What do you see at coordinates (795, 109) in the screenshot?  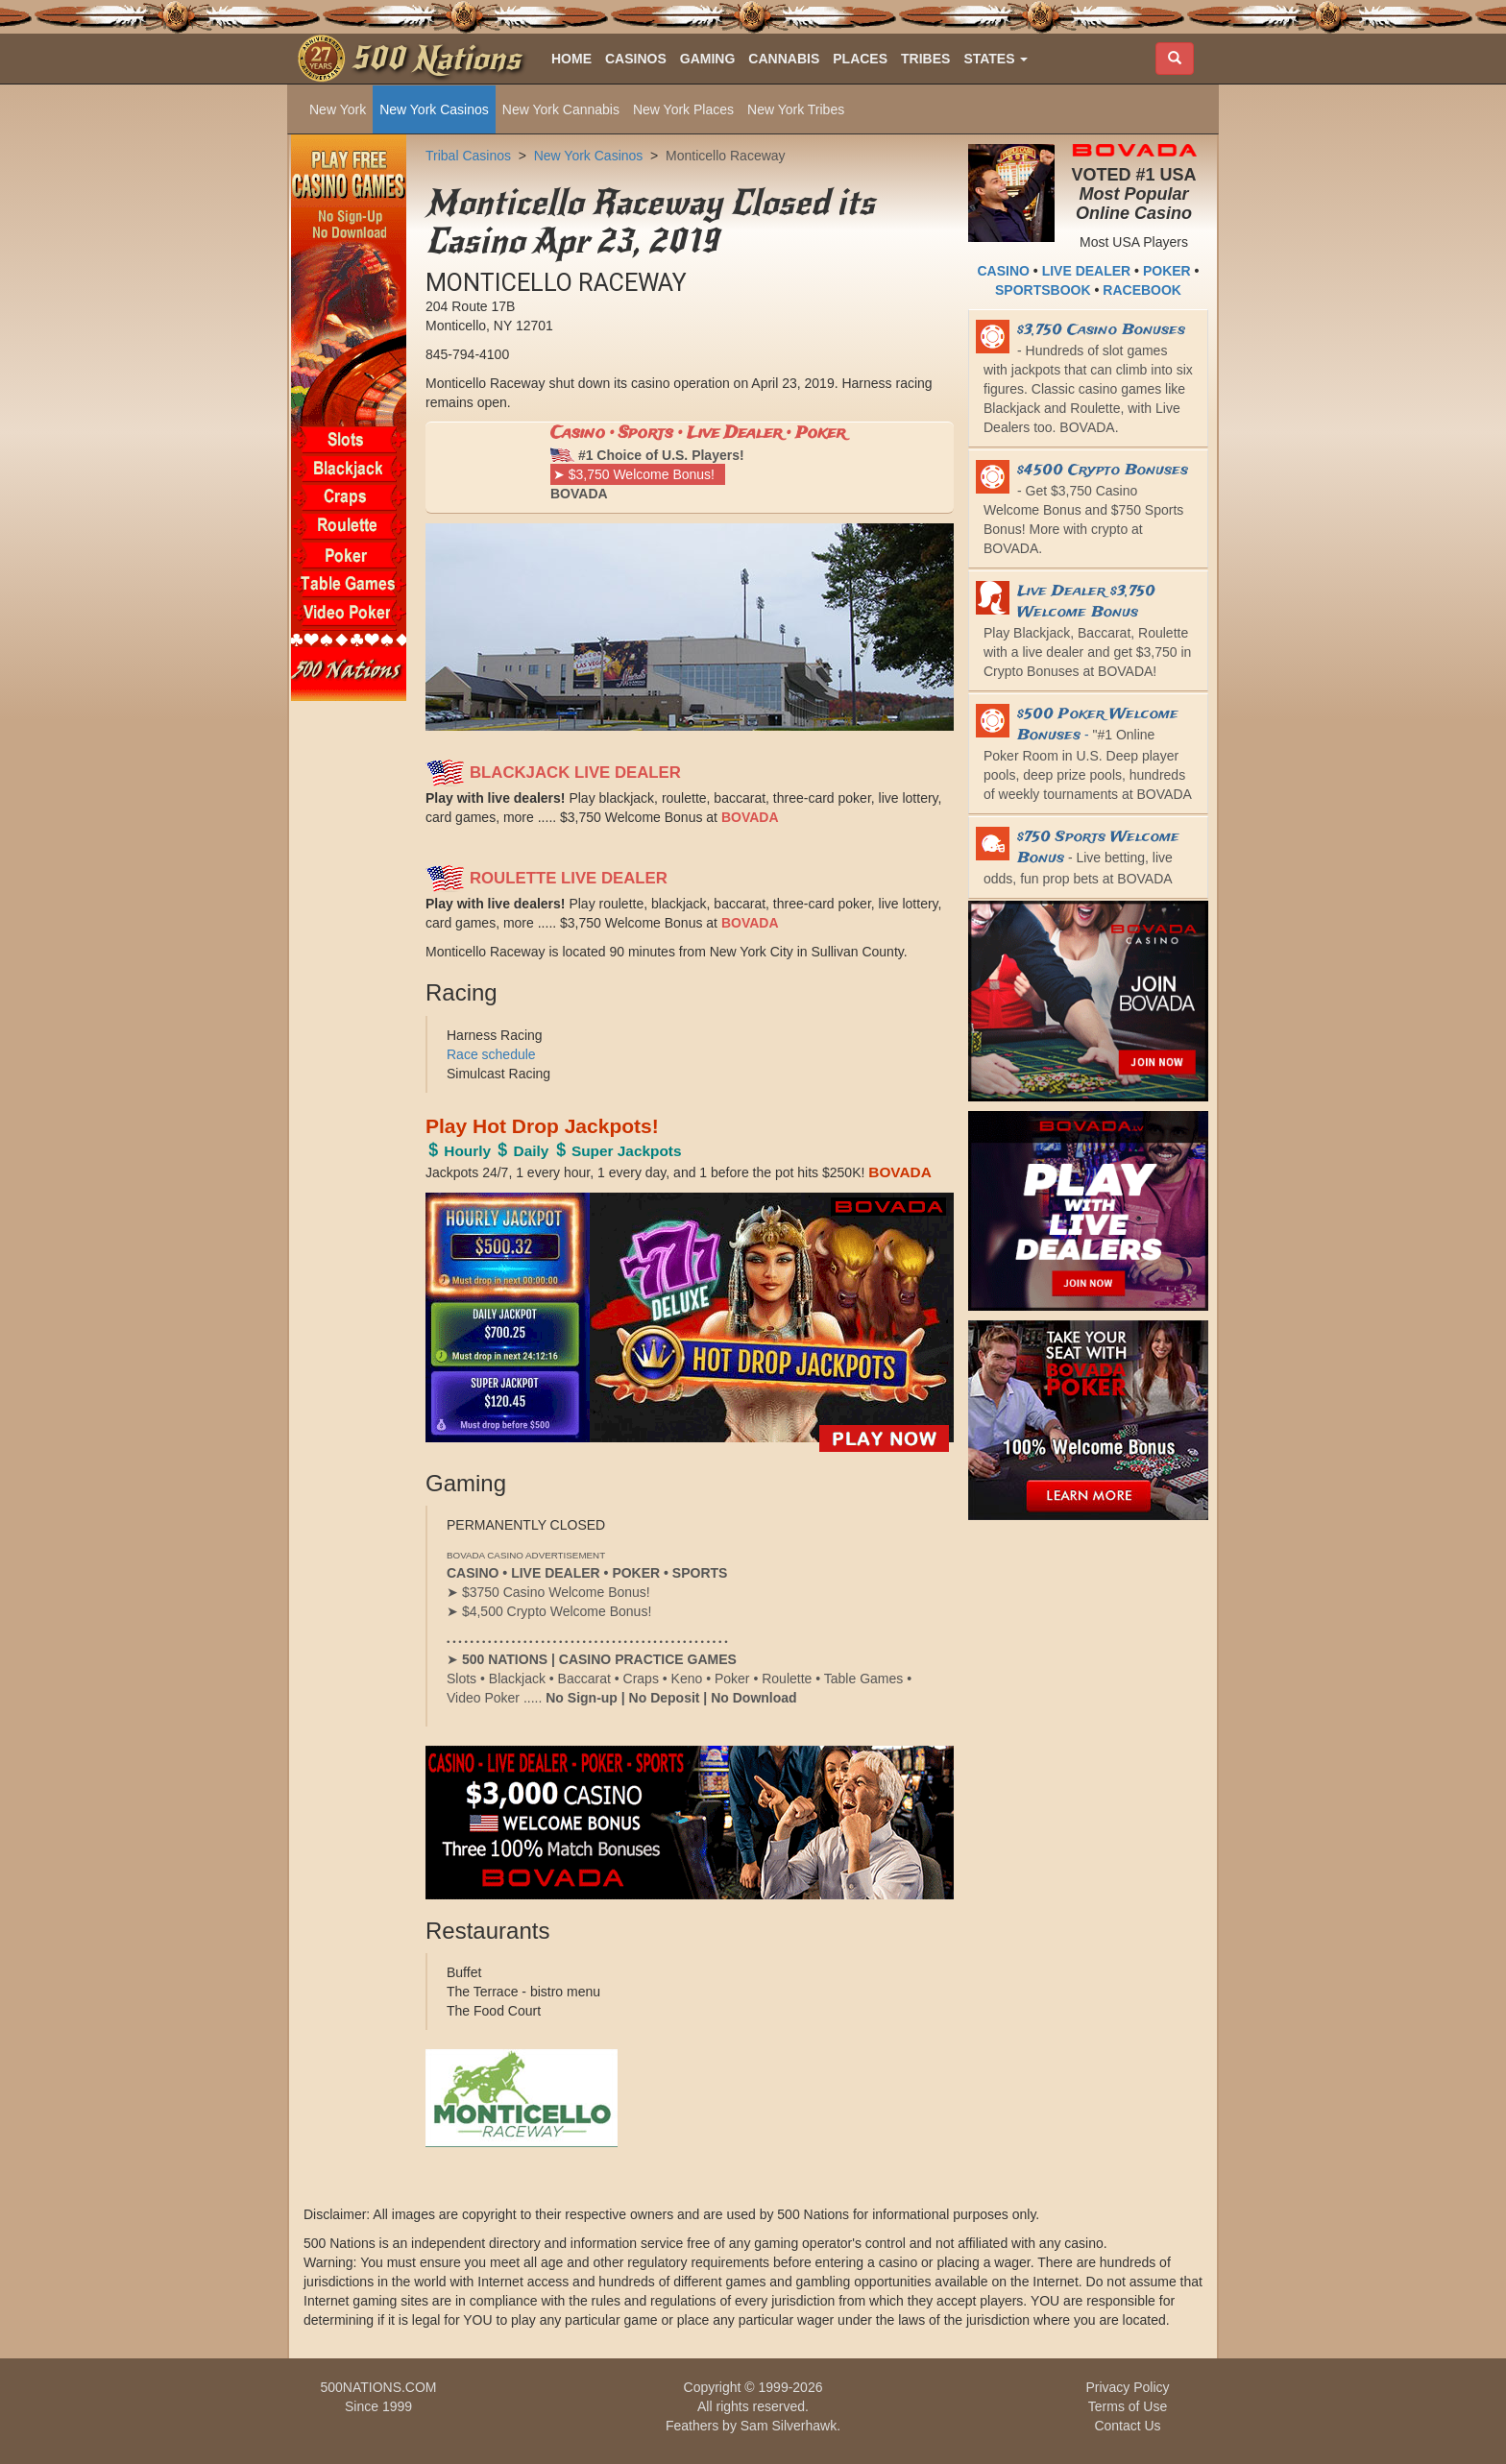 I see `New York Tribes` at bounding box center [795, 109].